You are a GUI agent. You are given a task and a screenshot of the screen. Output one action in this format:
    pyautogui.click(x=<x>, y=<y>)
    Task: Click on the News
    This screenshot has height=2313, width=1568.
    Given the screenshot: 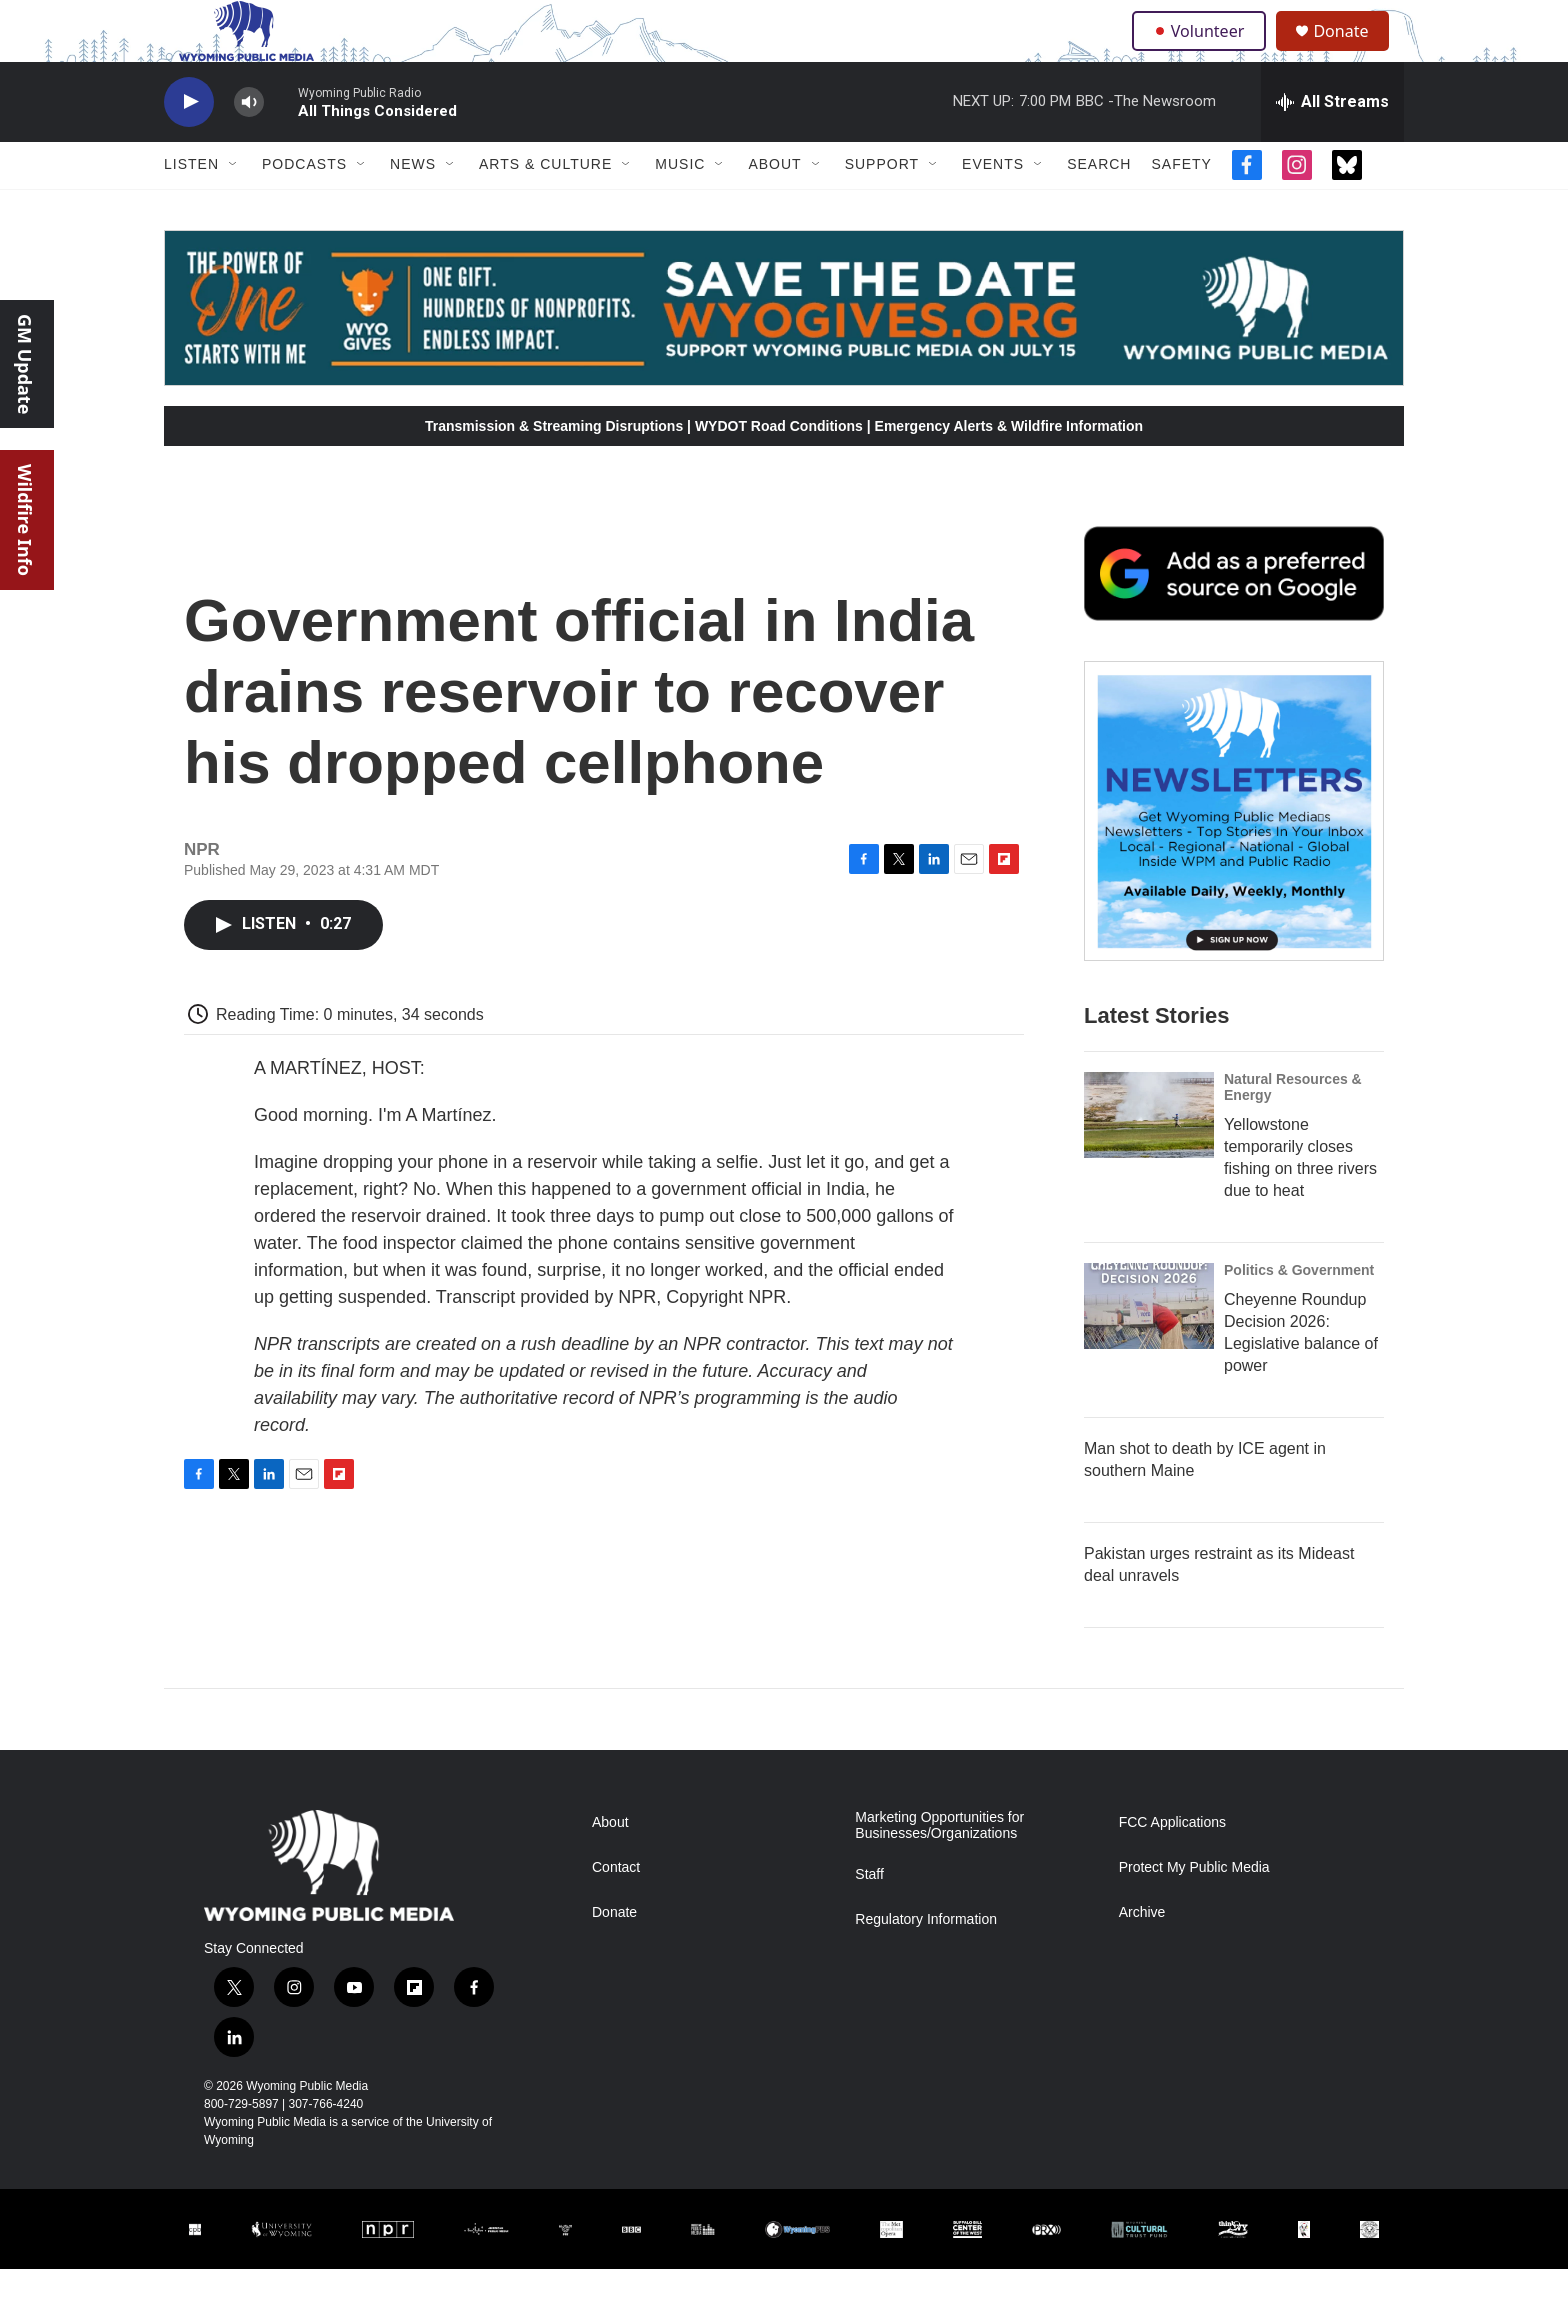 What is the action you would take?
    pyautogui.click(x=413, y=208)
    